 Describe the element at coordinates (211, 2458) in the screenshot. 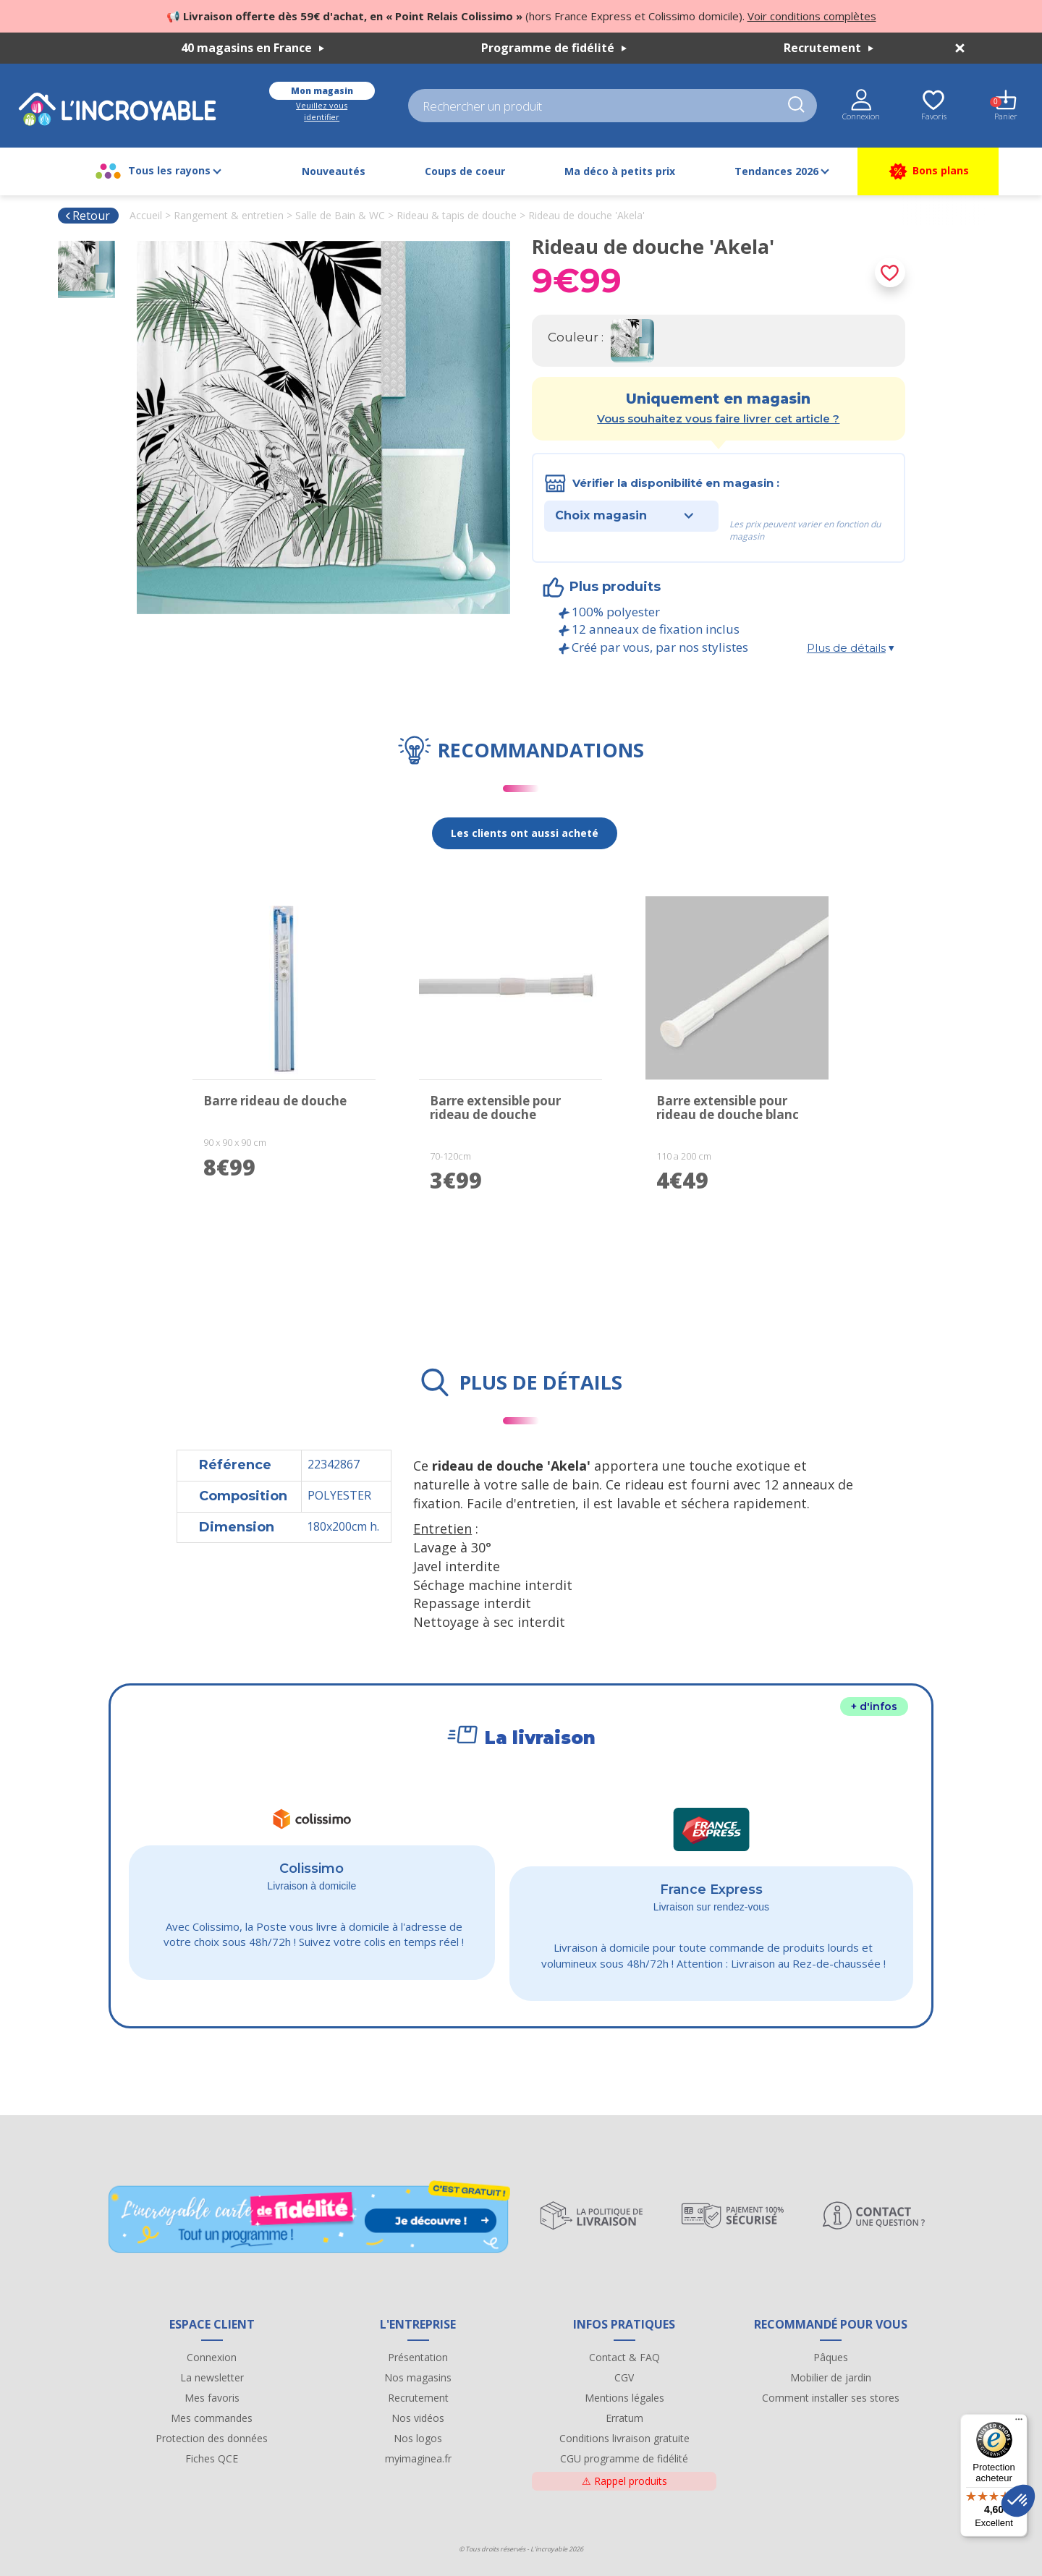

I see `Fiches QCE` at that location.